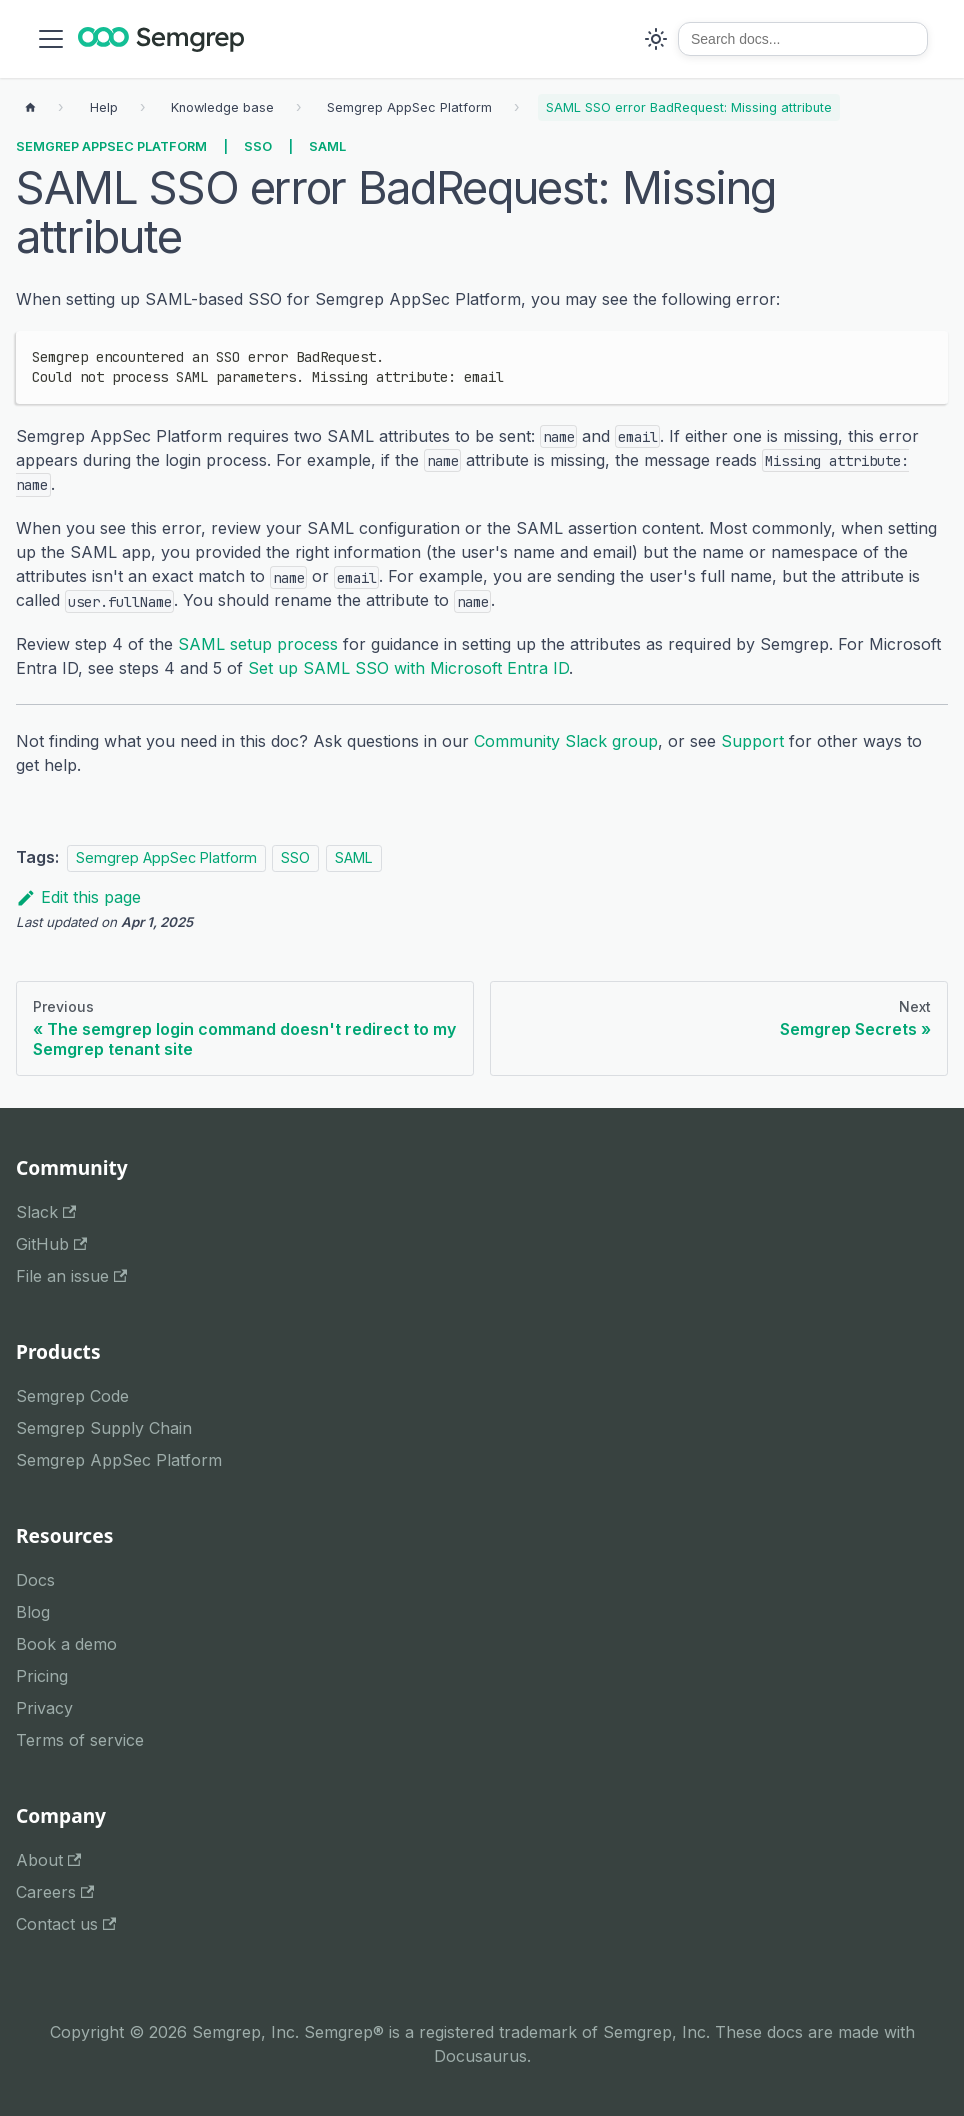  What do you see at coordinates (55, 1892) in the screenshot?
I see `Careers` at bounding box center [55, 1892].